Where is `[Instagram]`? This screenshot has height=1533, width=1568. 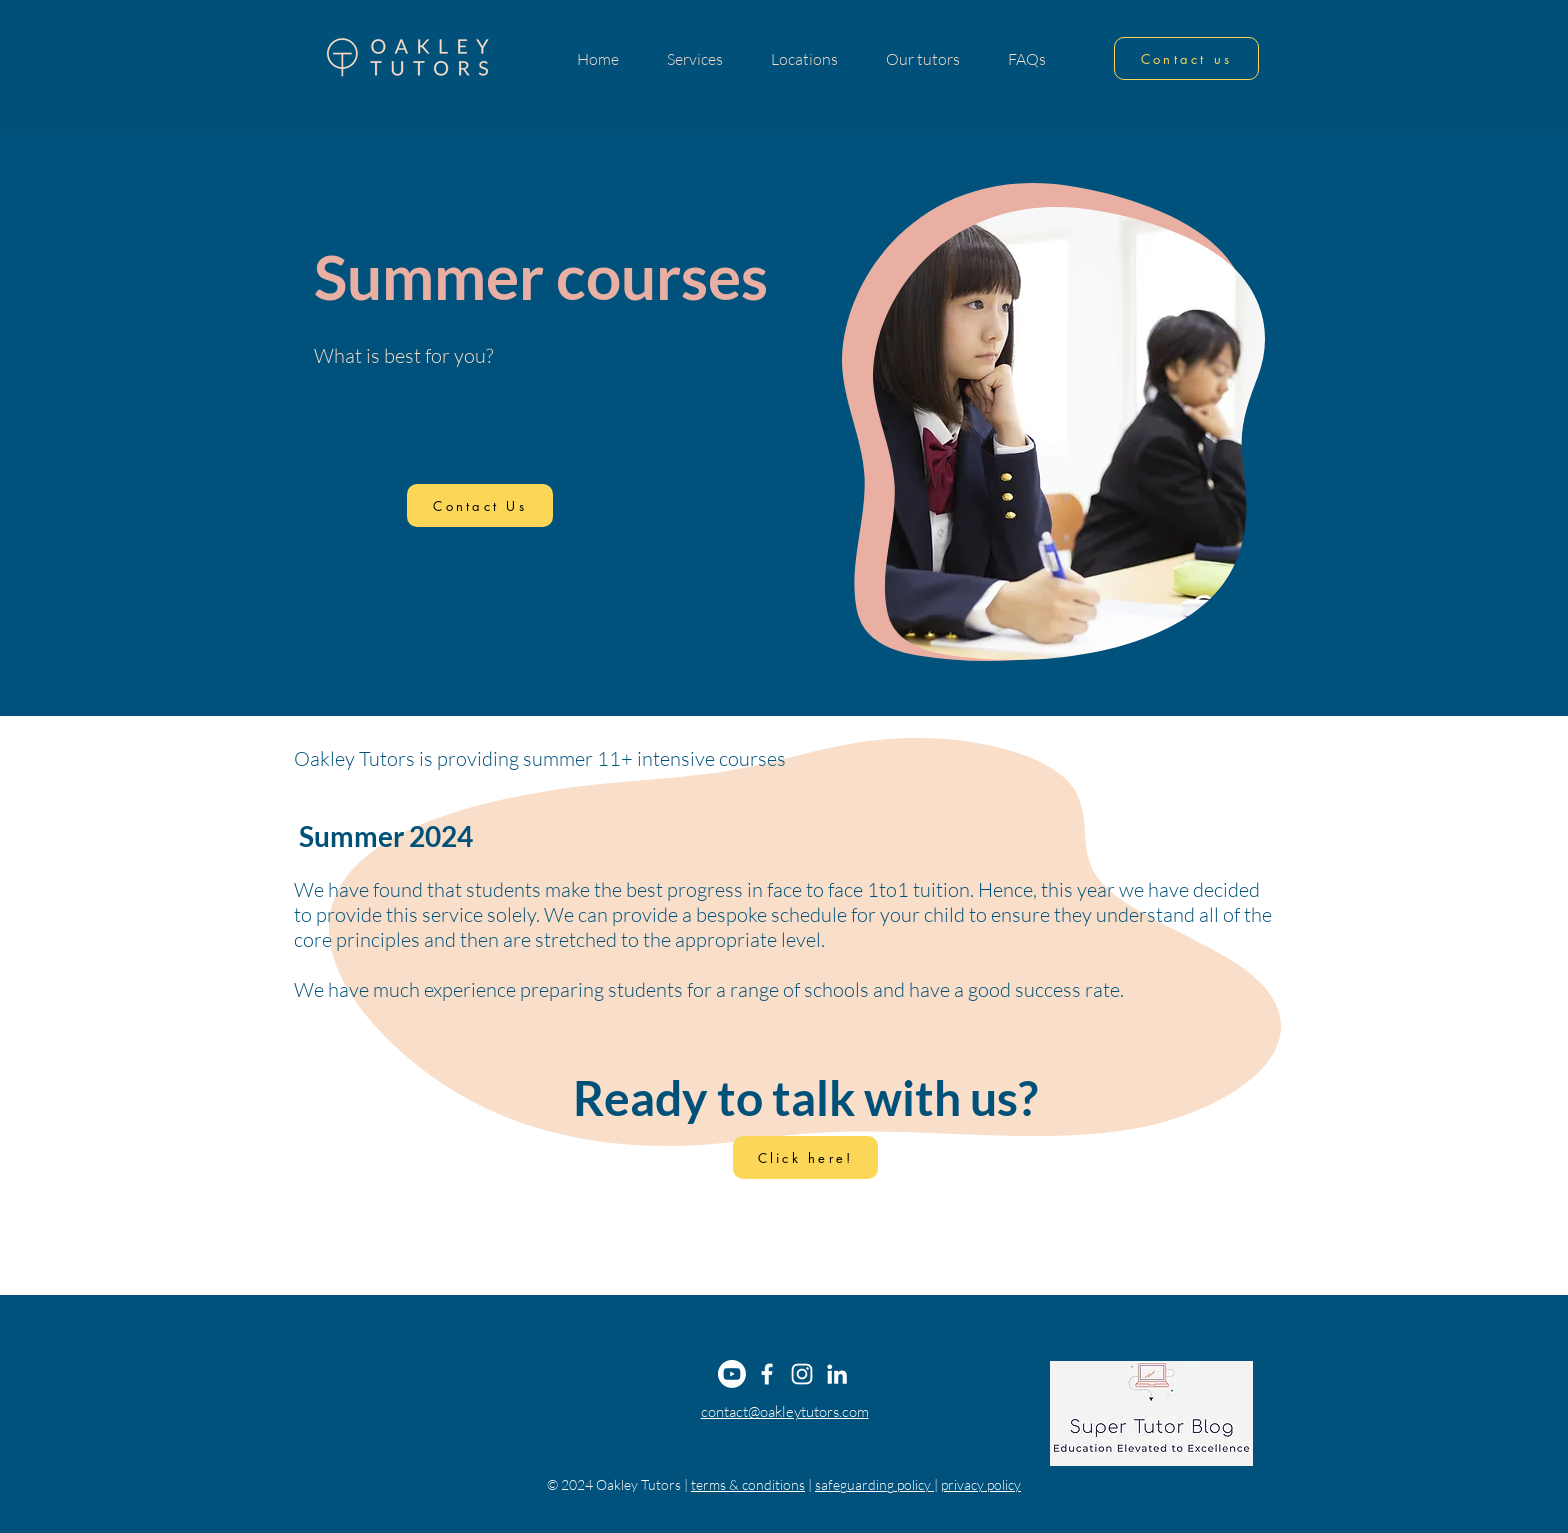
[Instagram] is located at coordinates (802, 1374).